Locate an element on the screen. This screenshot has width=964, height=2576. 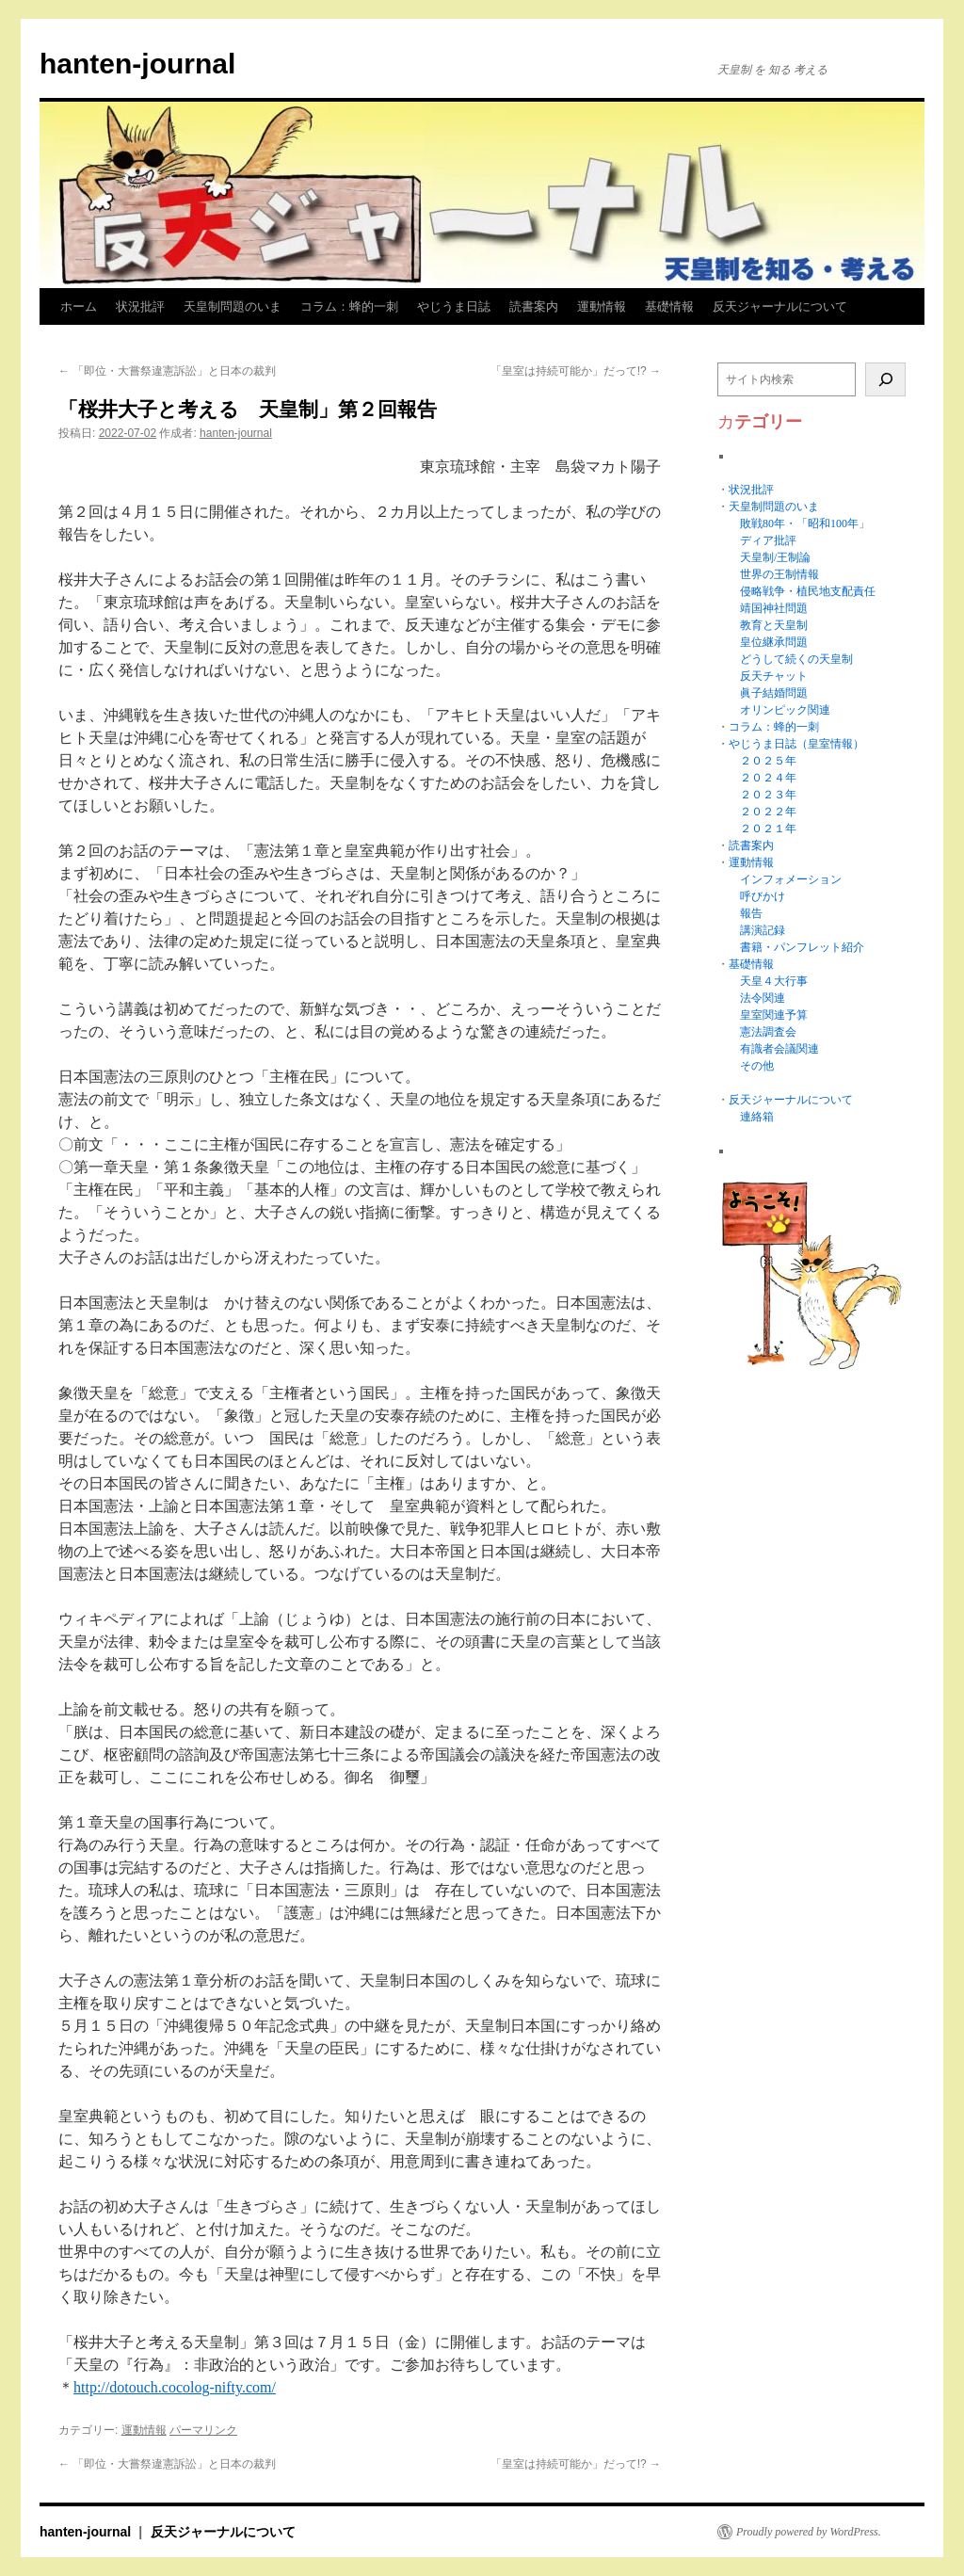
呼びかけ is located at coordinates (762, 896).